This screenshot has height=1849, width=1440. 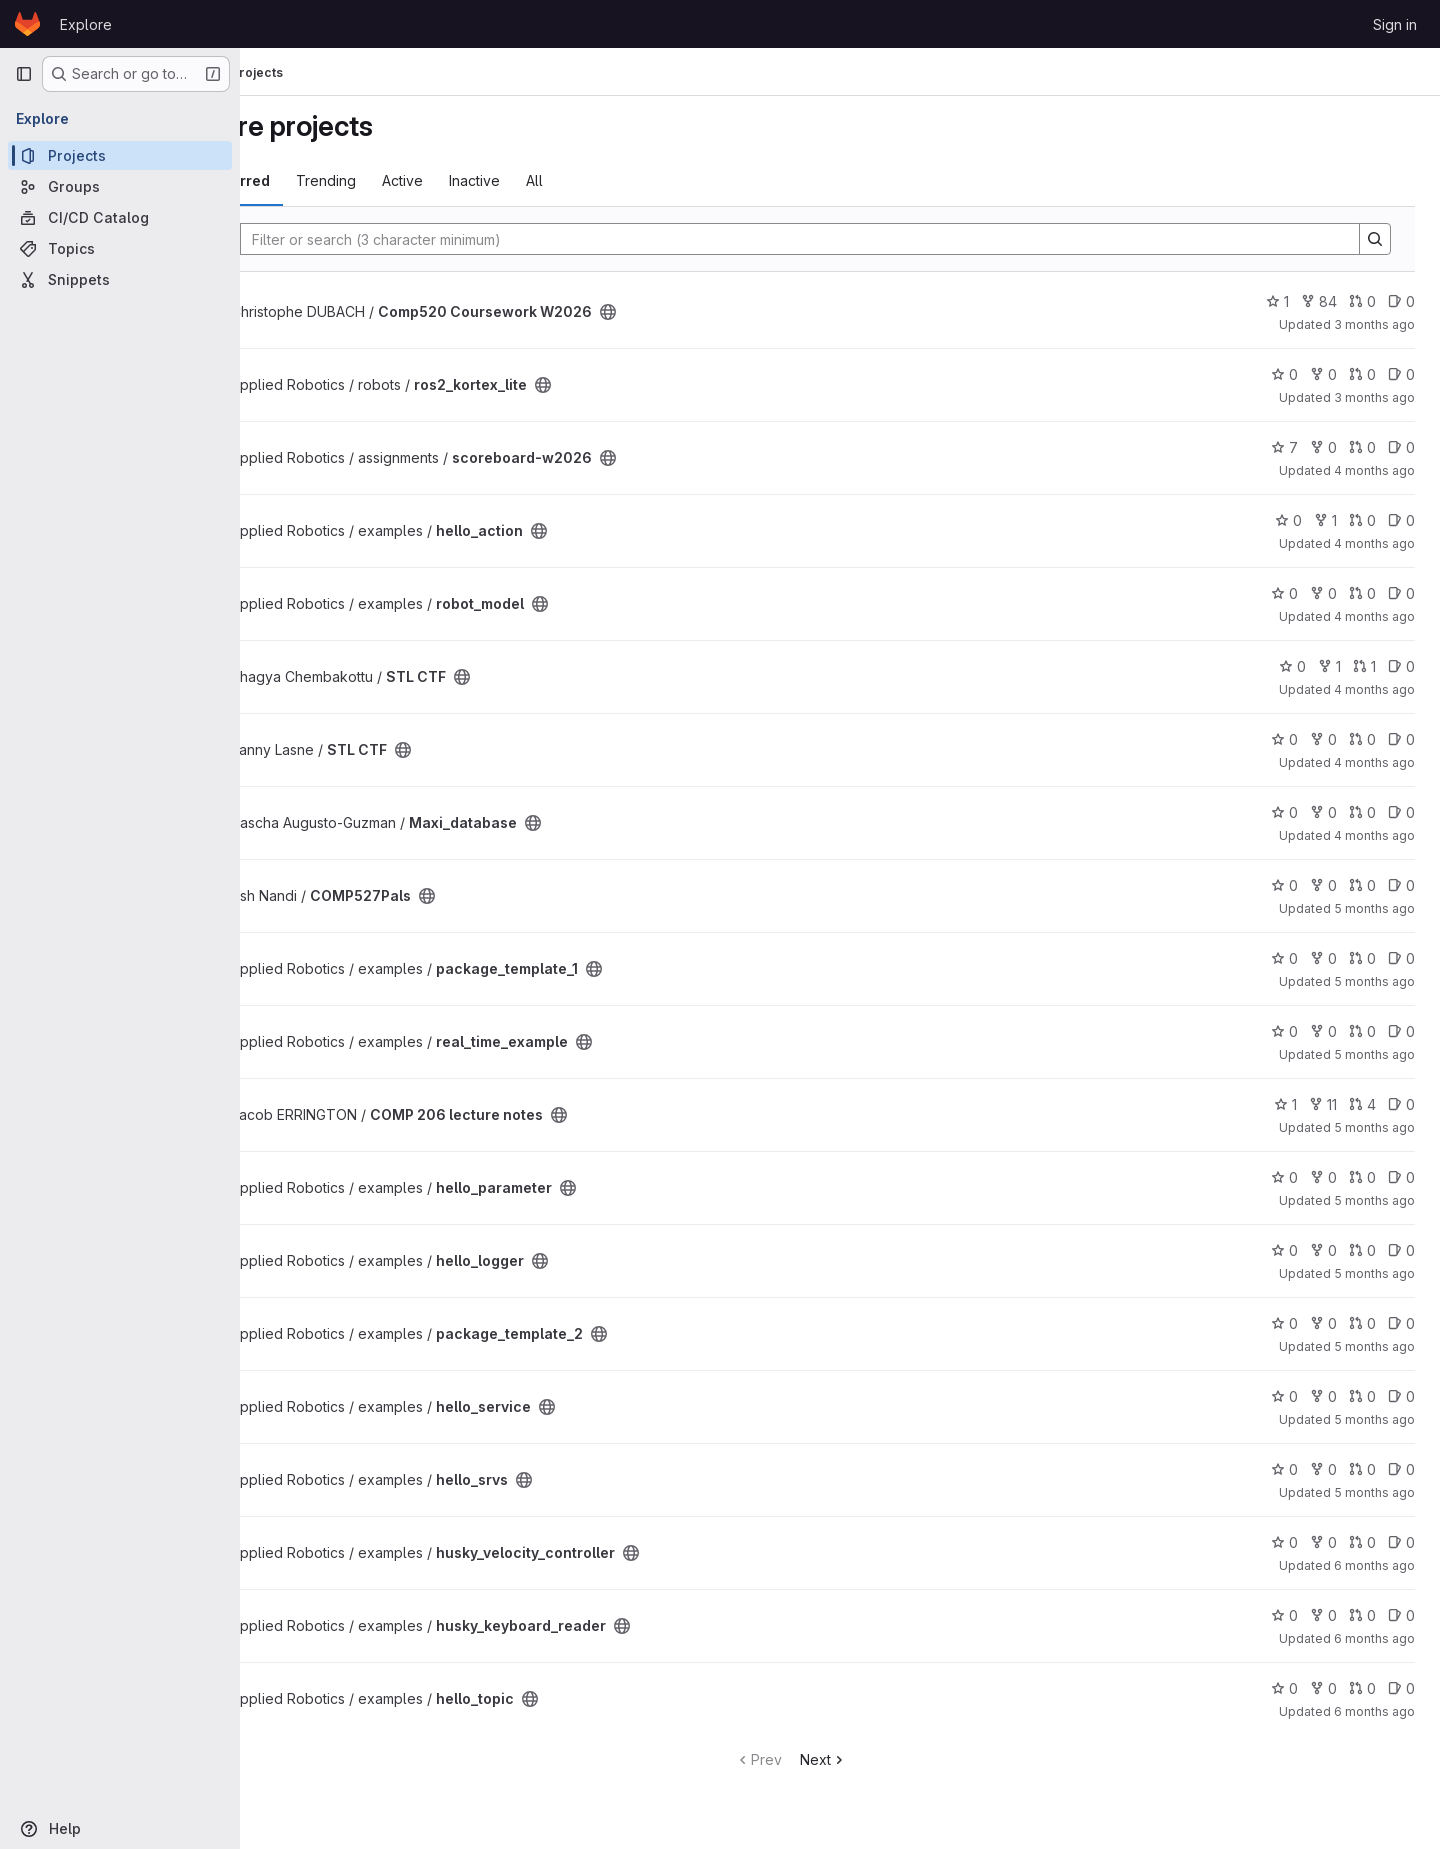 I want to click on 0 [hello_logger has 0 open issues], so click(x=1402, y=1250).